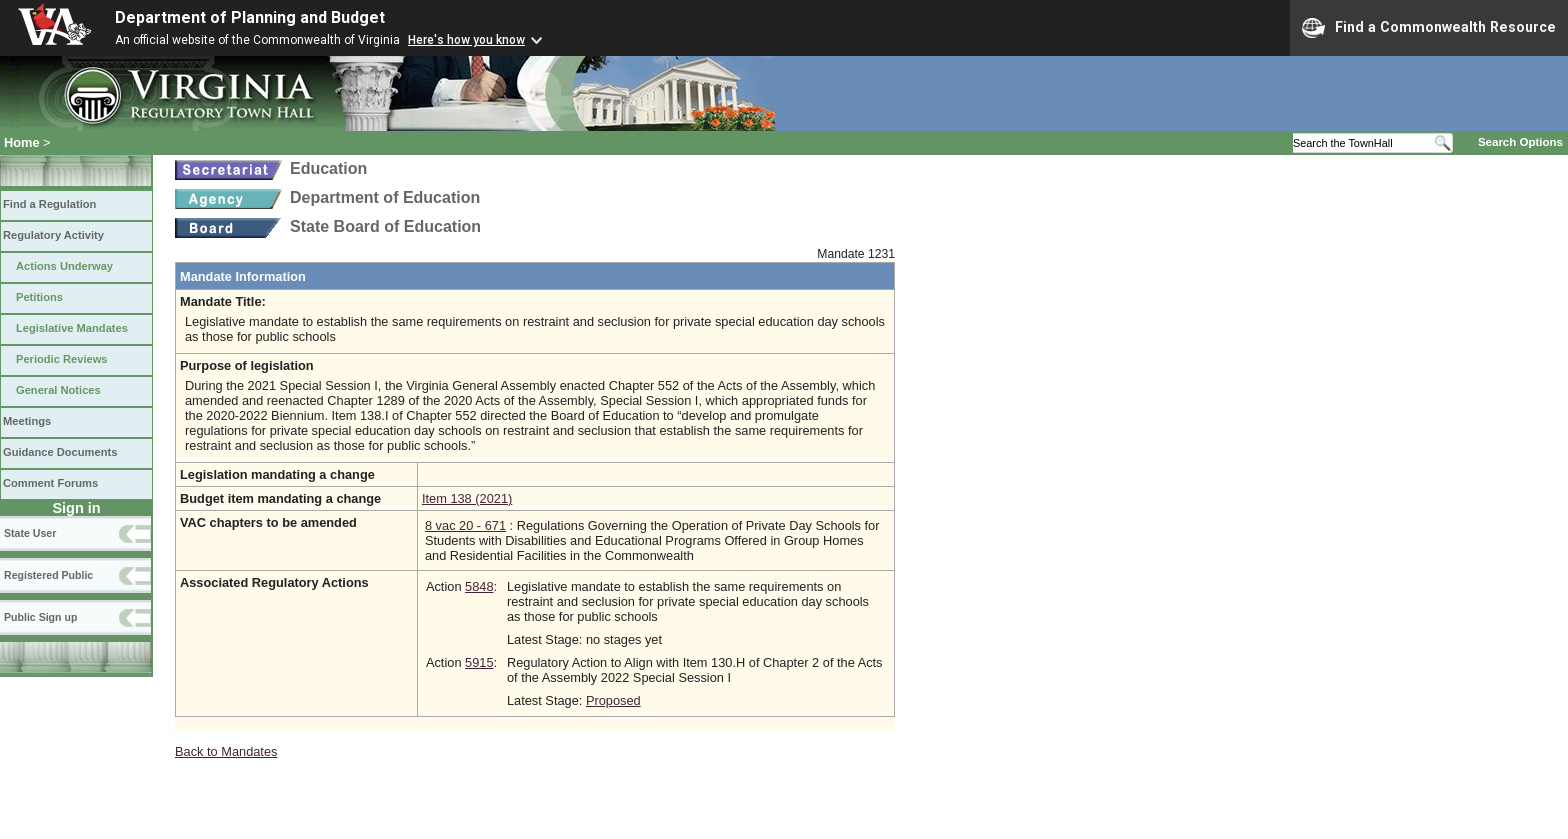 The width and height of the screenshot is (1568, 839). What do you see at coordinates (50, 483) in the screenshot?
I see `Comment Forums` at bounding box center [50, 483].